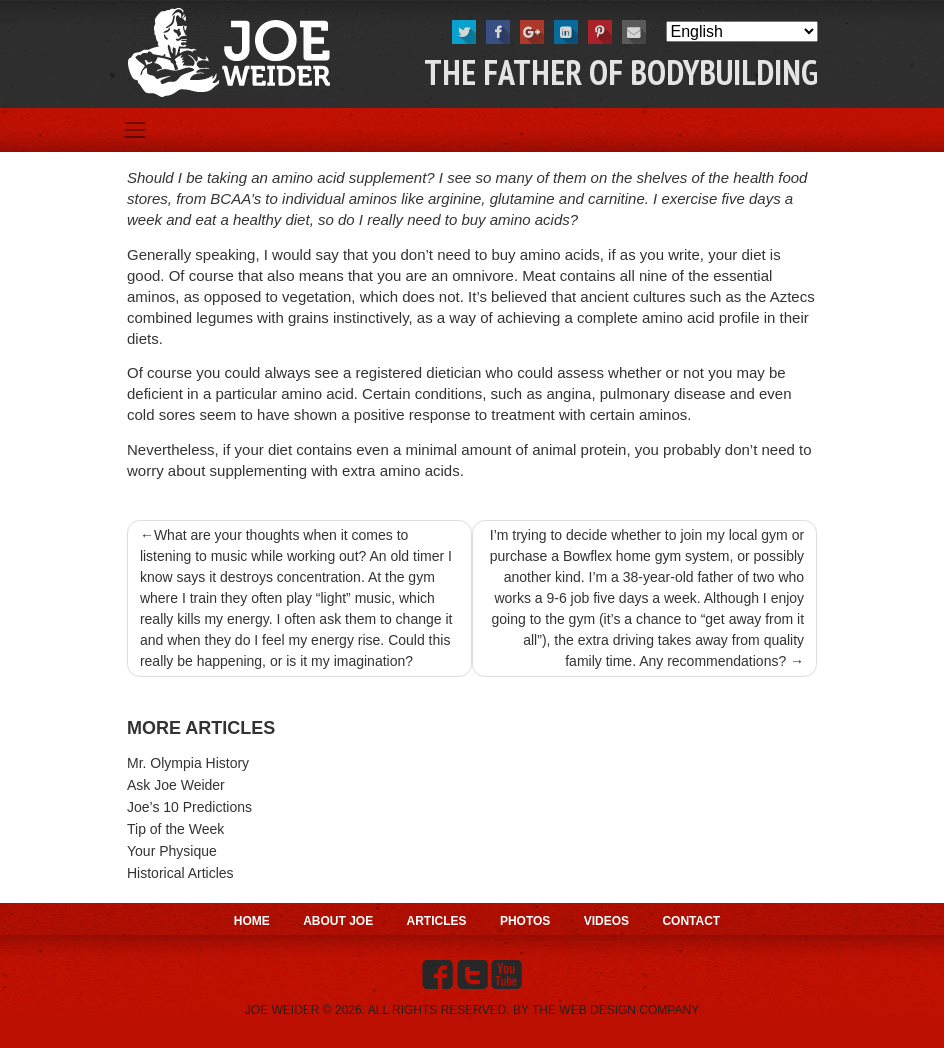  I want to click on Joe’s 10 Predictions, so click(189, 807).